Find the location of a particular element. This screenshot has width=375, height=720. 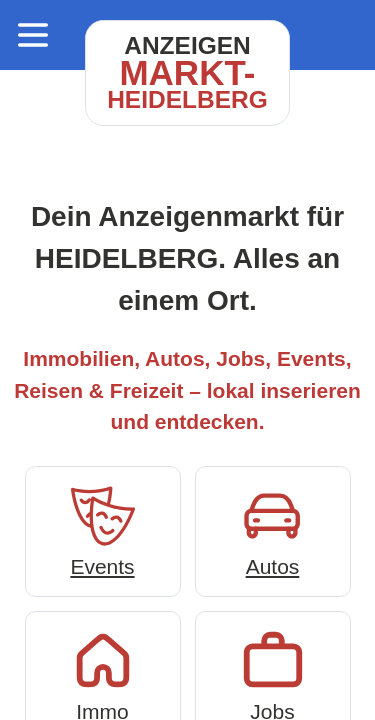

Events is located at coordinates (103, 529).